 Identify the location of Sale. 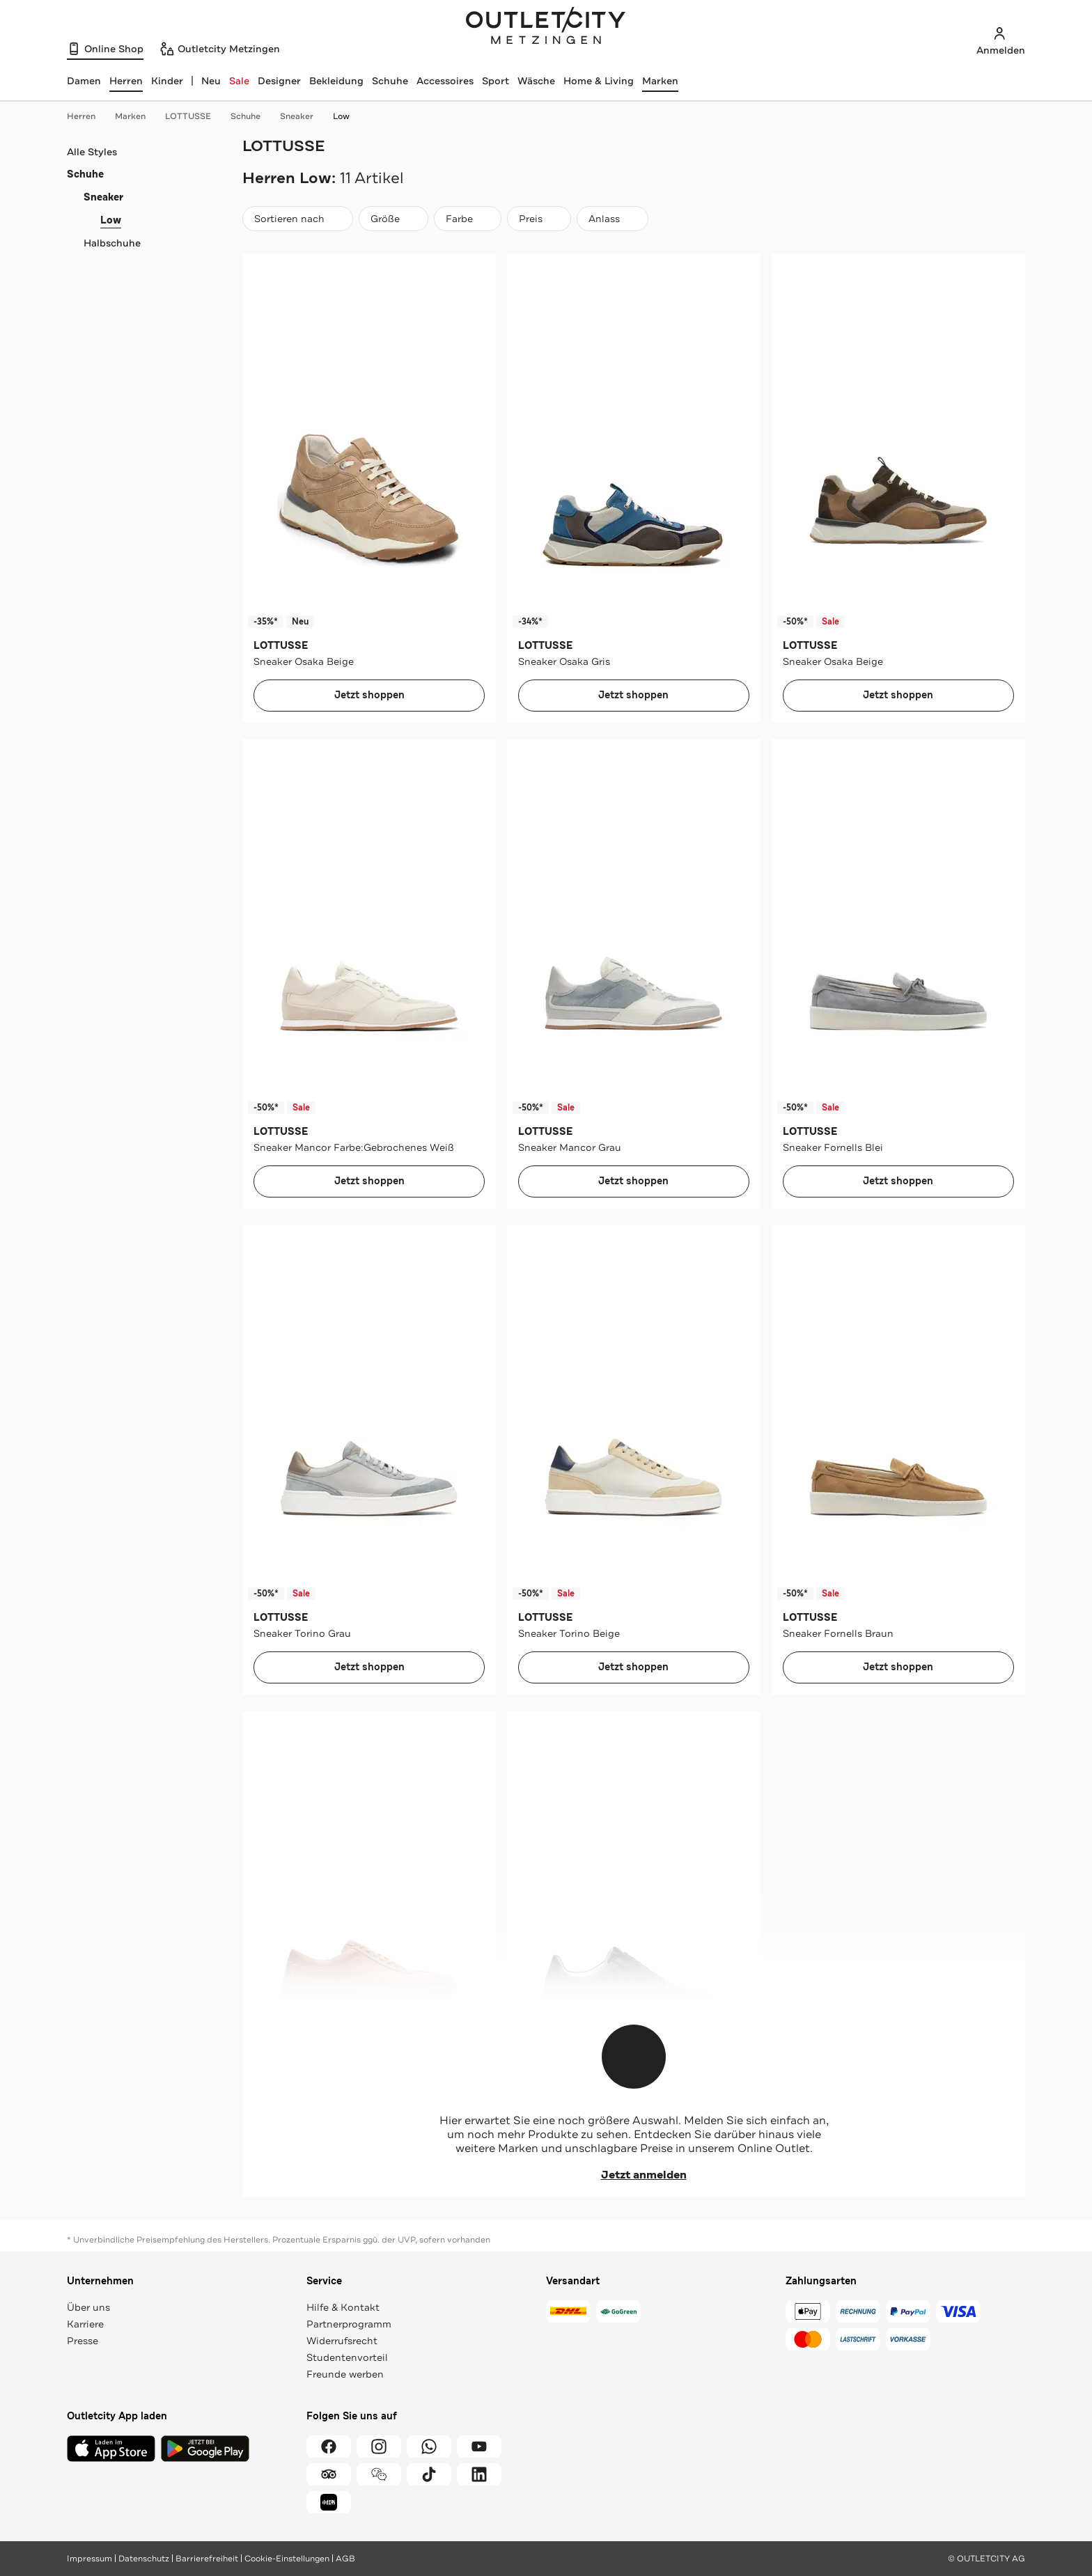
(239, 80).